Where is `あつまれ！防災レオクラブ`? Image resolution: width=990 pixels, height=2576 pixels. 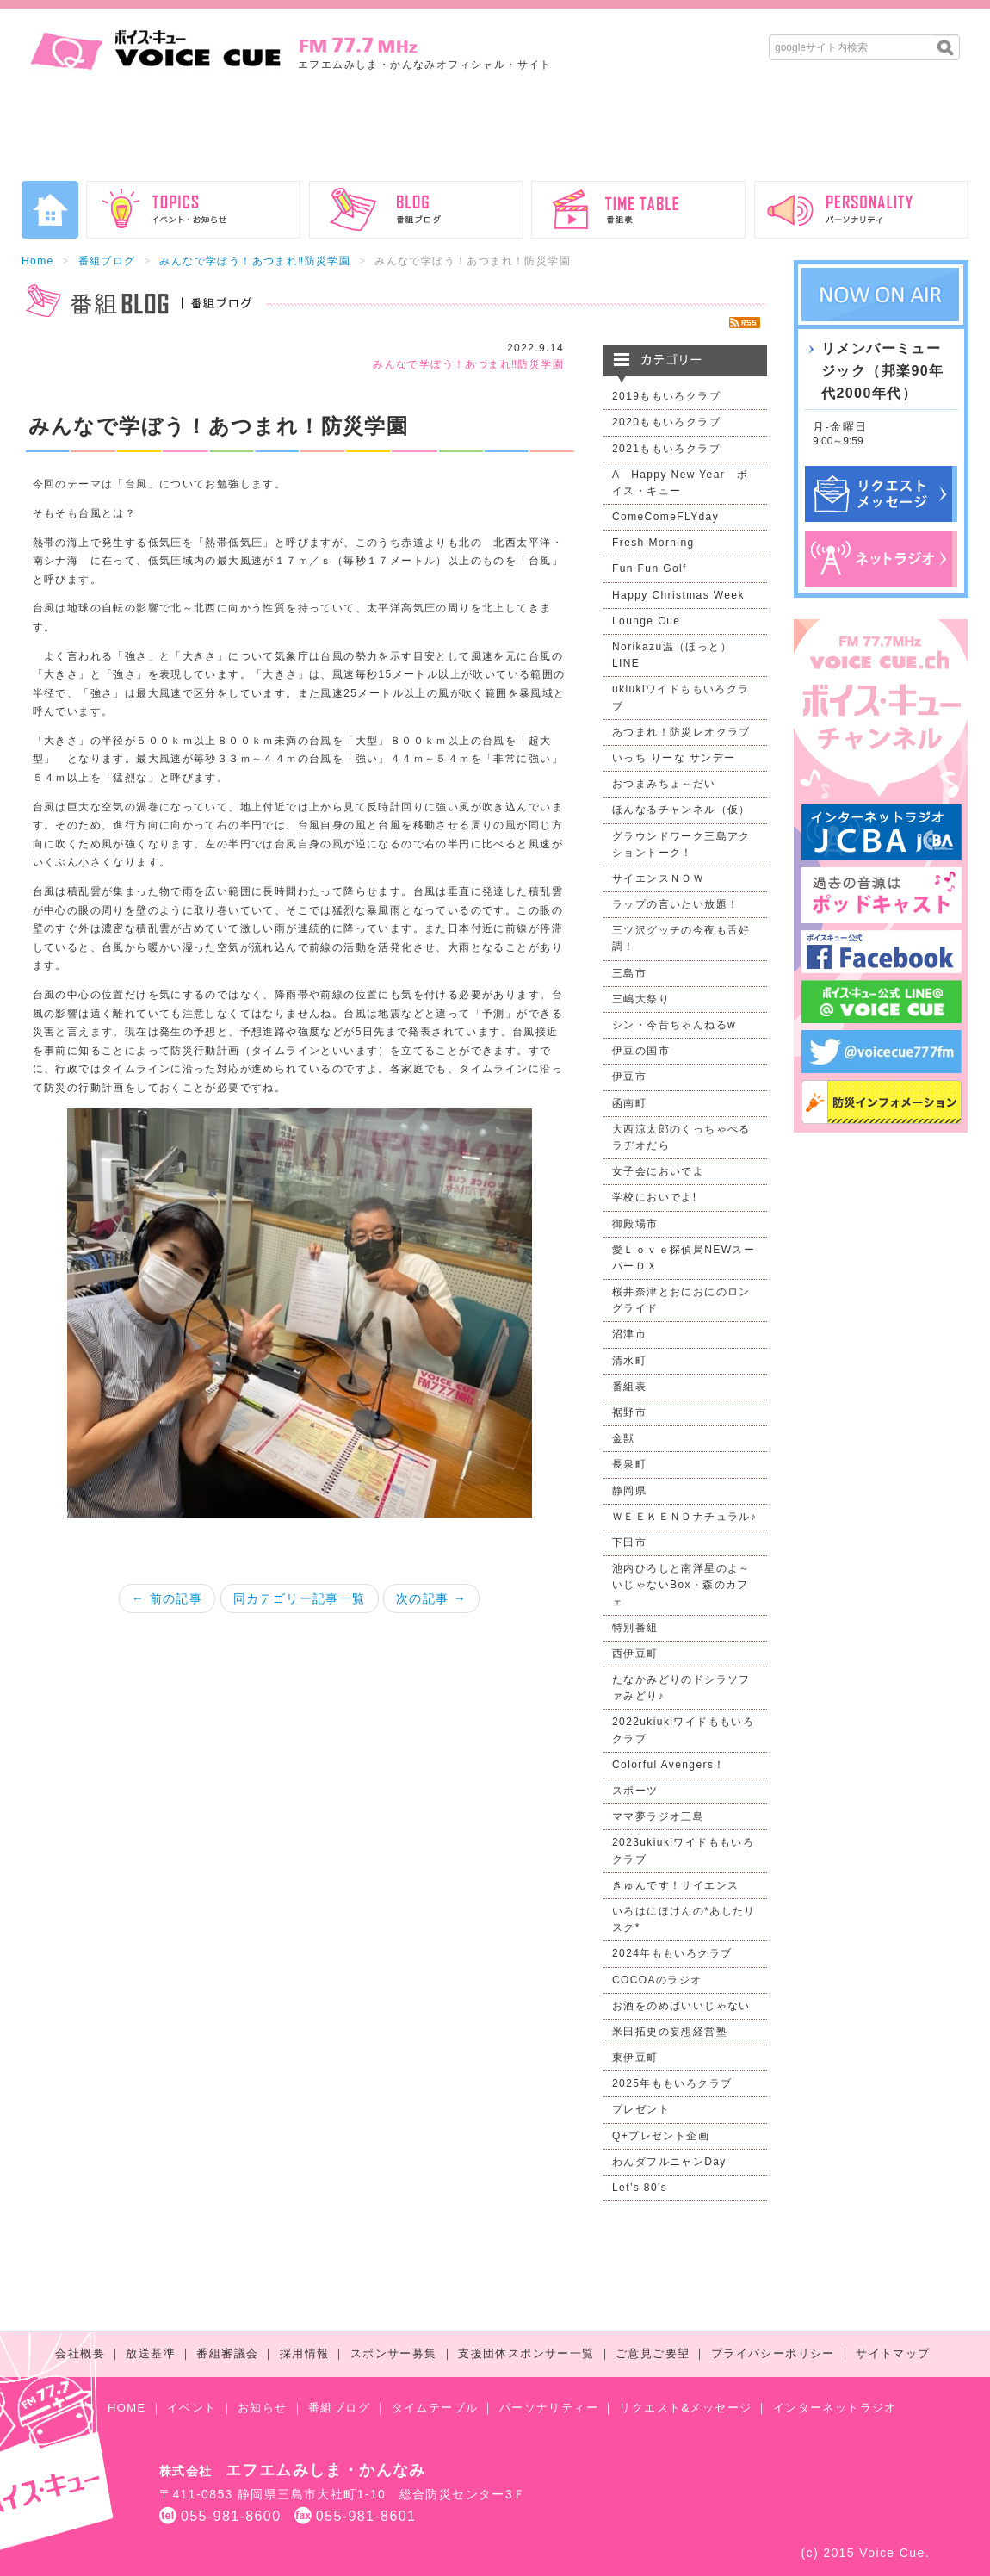 あつまれ！防災レオクラブ is located at coordinates (681, 732).